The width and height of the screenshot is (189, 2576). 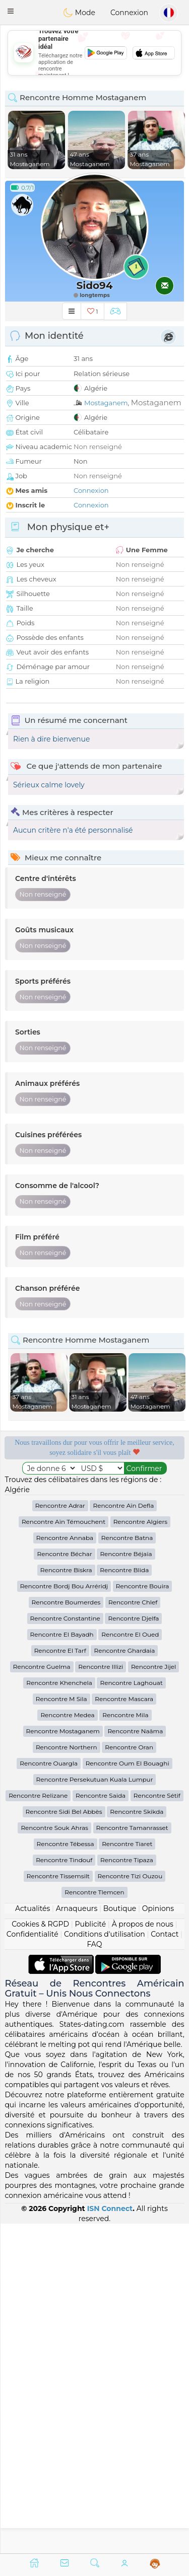 I want to click on Rencontre El Oued, so click(x=130, y=1964).